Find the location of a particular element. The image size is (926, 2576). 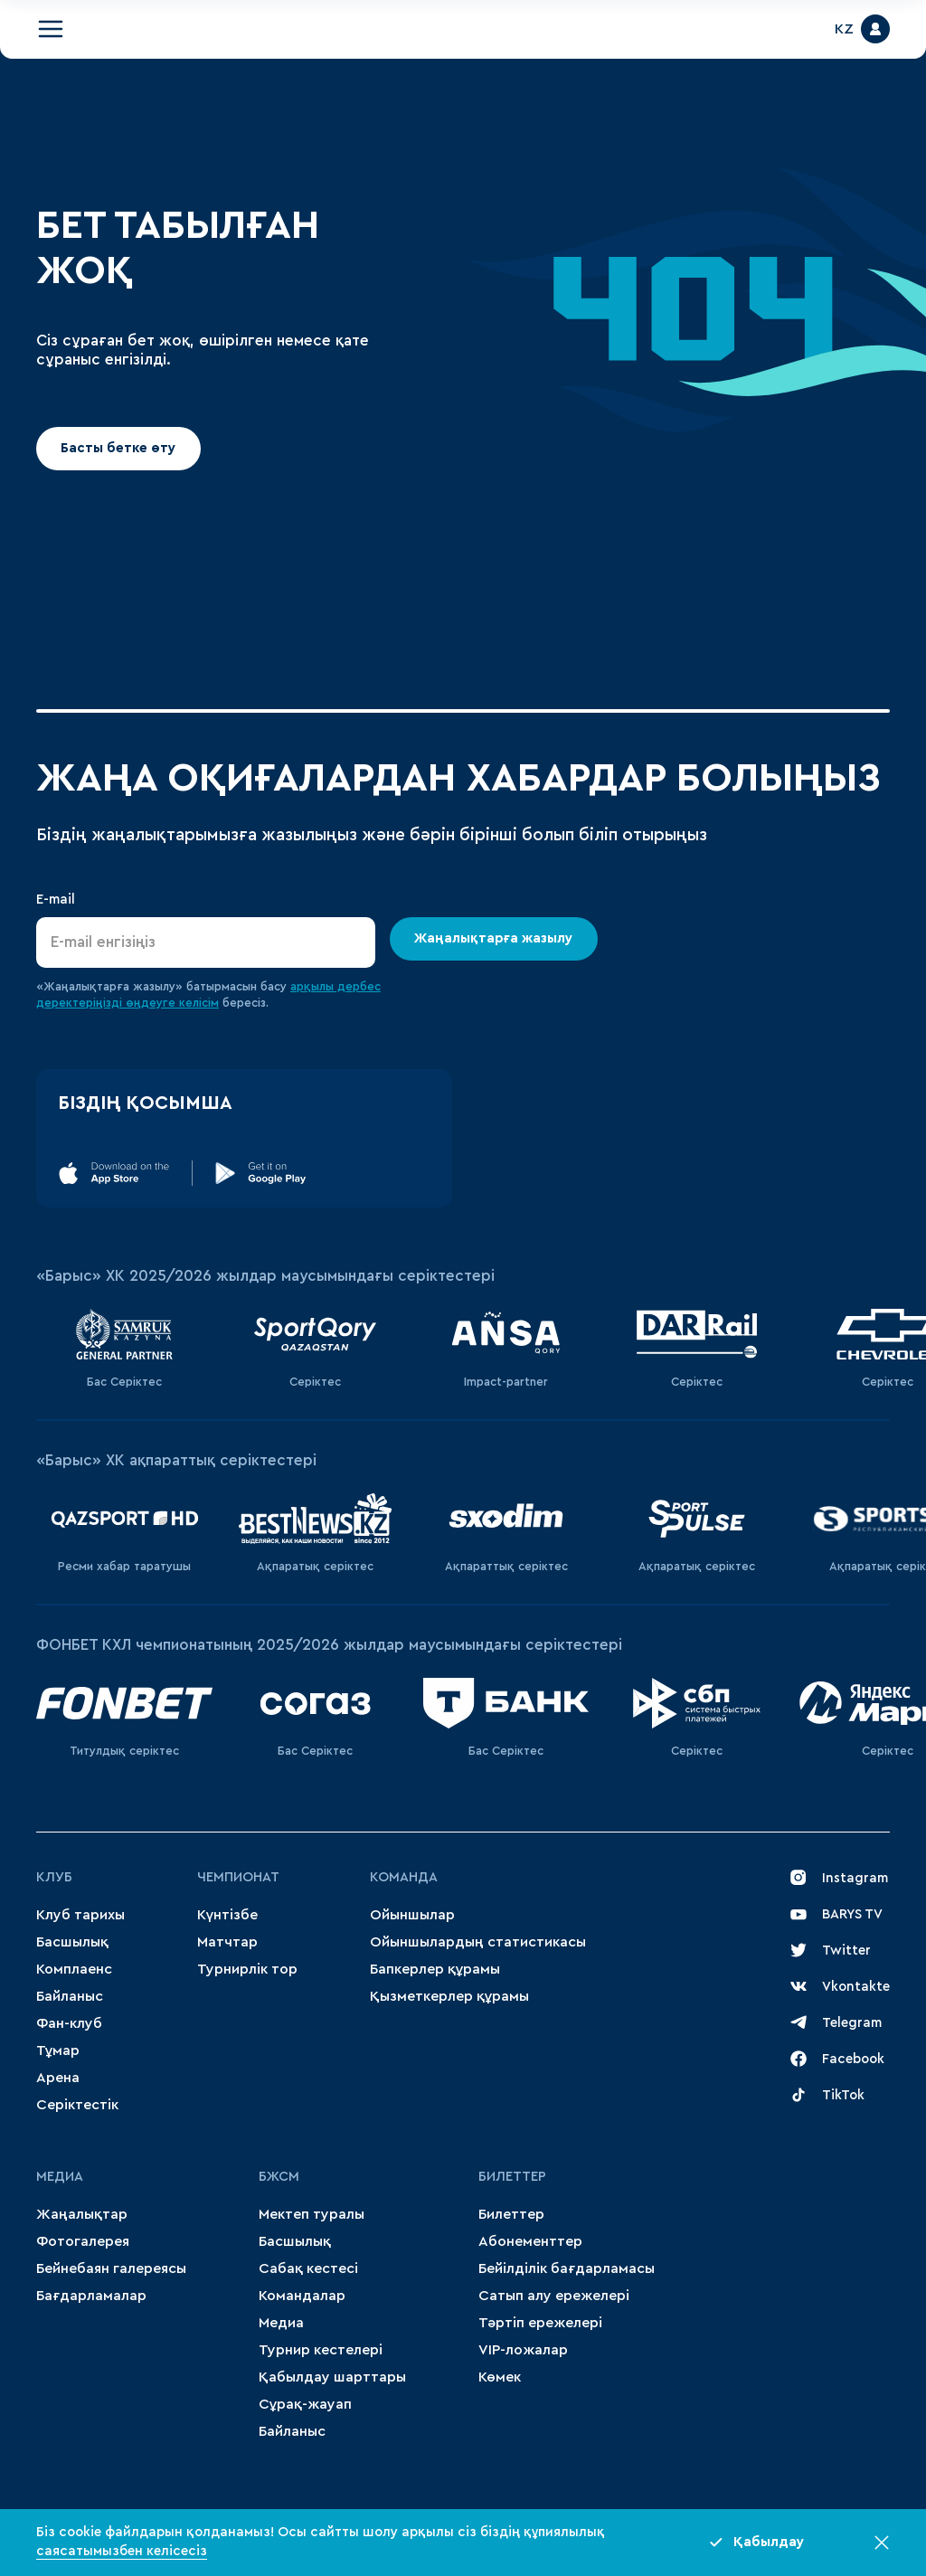

Клуб is located at coordinates (54, 1877).